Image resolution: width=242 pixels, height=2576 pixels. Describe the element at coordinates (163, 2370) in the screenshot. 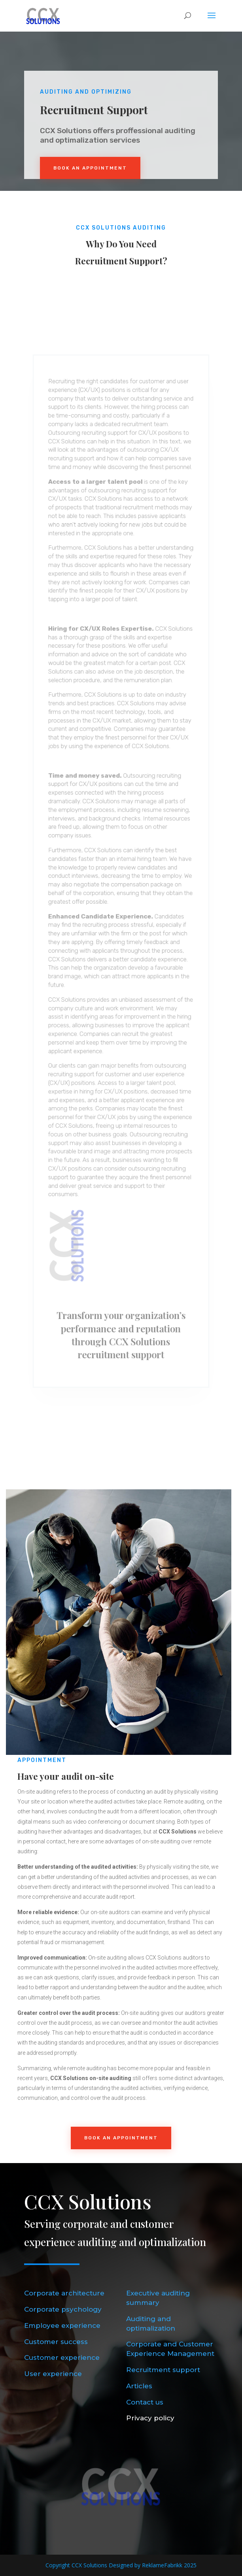

I see `Recruitment support` at that location.